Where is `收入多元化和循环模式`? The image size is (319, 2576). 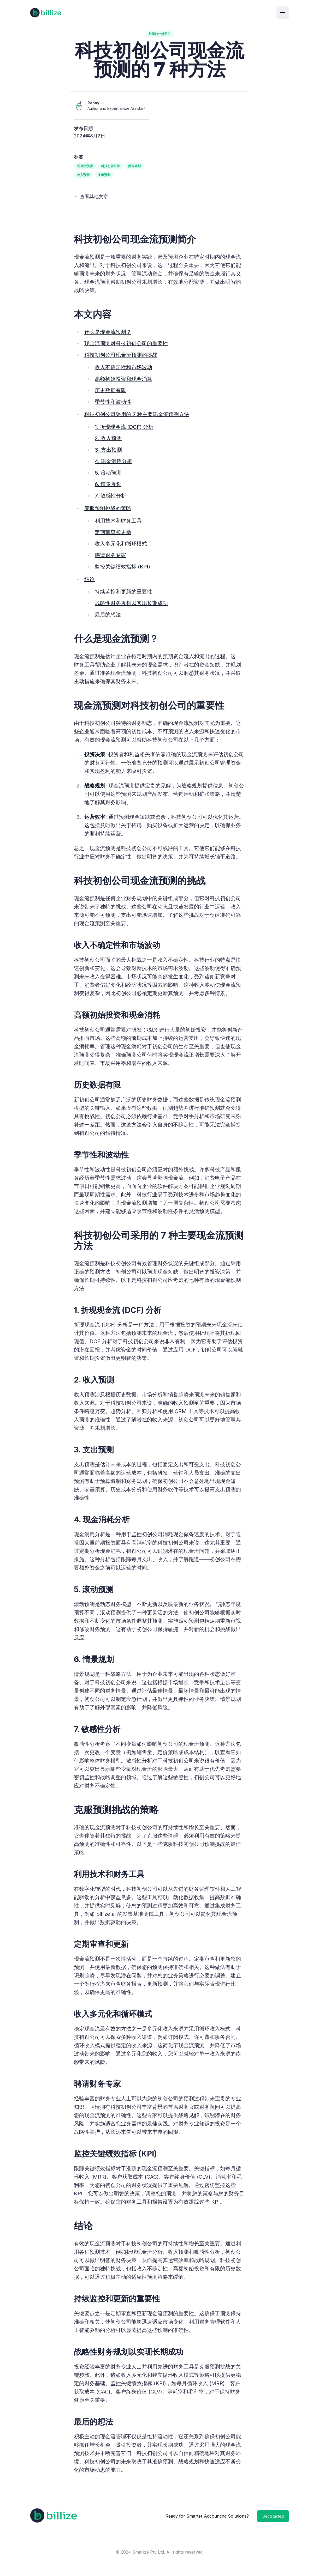
收入多元化和循环模式 is located at coordinates (121, 544).